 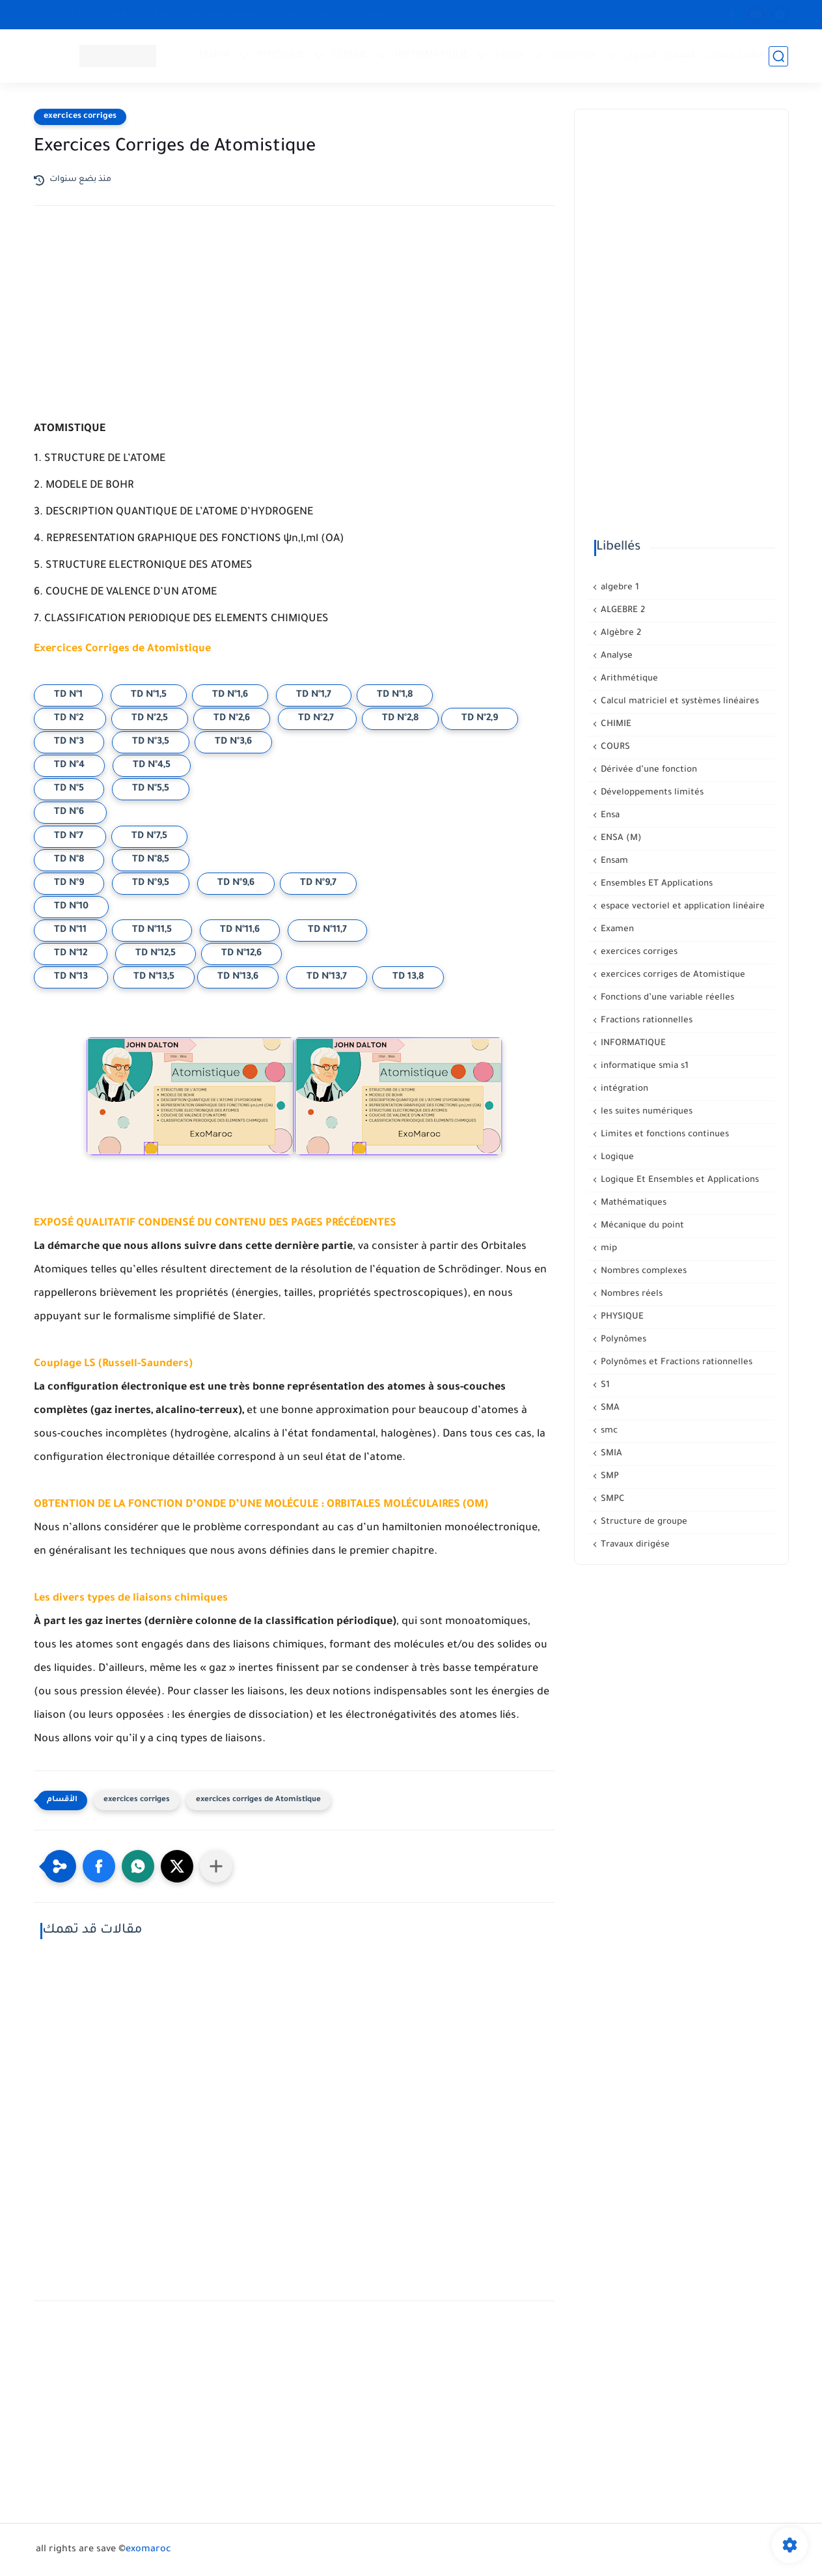 I want to click on TD N°13,6, so click(x=237, y=977).